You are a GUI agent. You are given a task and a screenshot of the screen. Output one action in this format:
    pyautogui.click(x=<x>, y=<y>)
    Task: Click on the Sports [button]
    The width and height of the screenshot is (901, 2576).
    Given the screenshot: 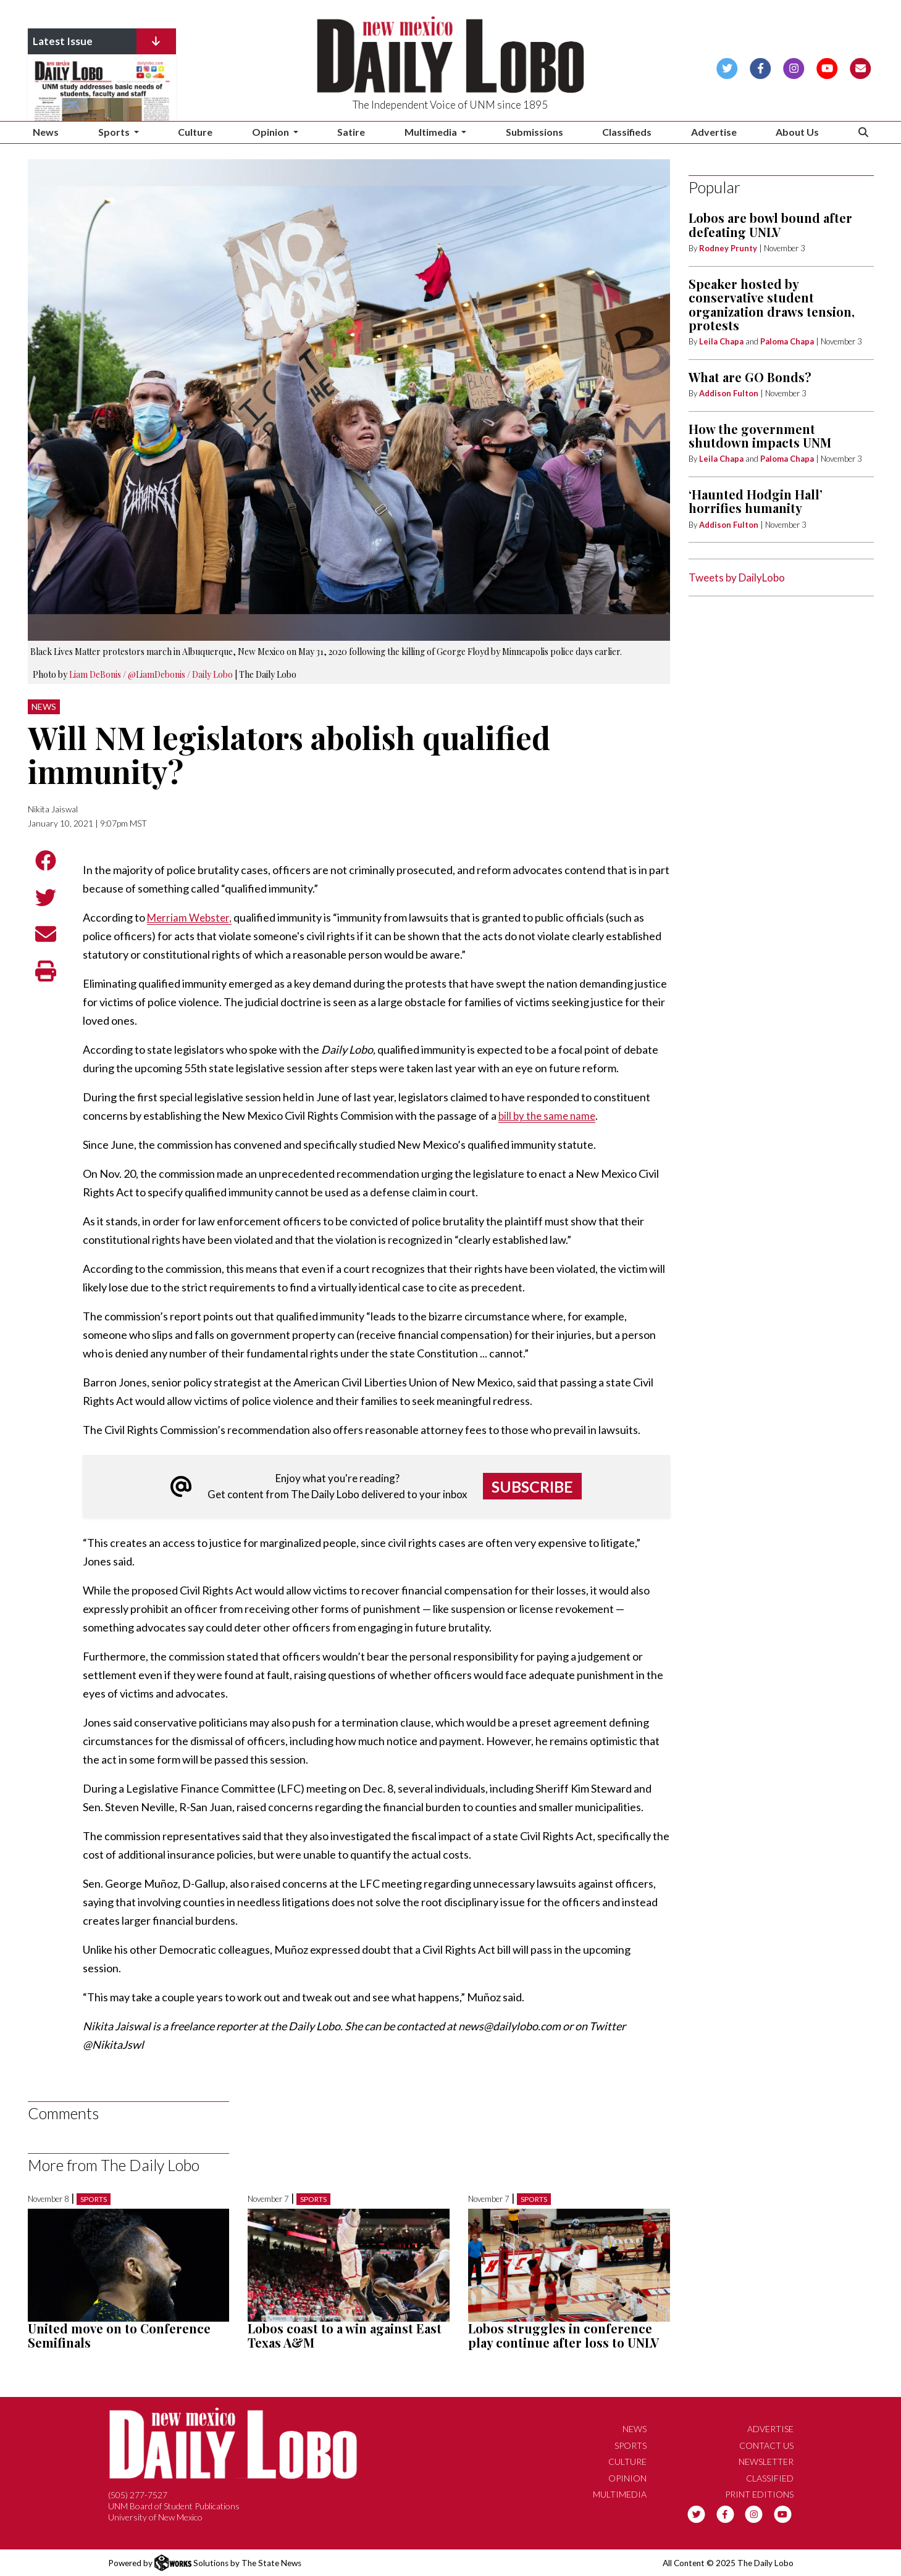 What is the action you would take?
    pyautogui.click(x=115, y=132)
    